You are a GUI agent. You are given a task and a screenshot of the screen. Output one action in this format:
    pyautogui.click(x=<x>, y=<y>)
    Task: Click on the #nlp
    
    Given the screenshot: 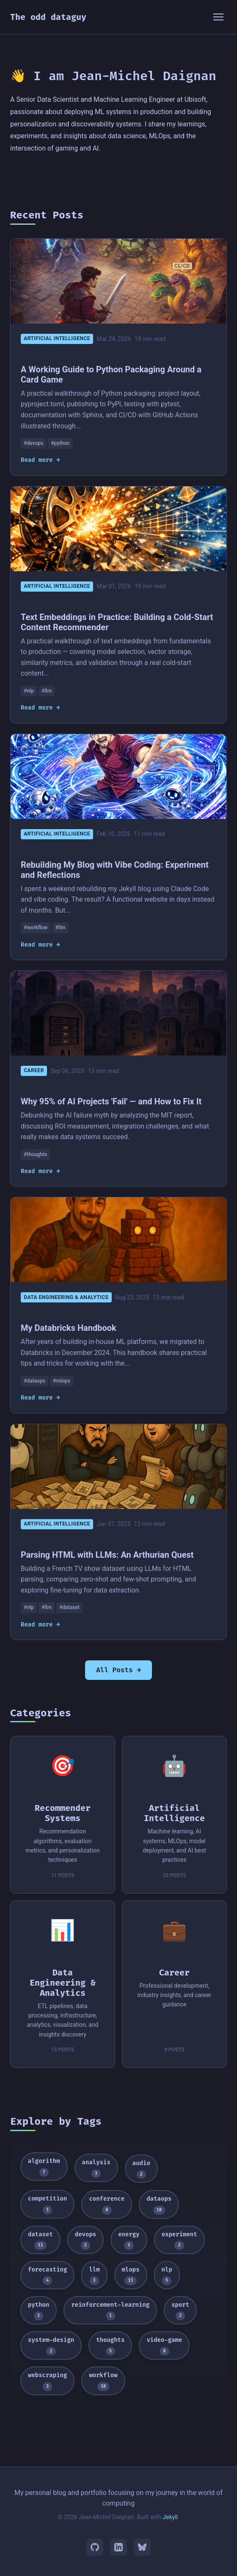 What is the action you would take?
    pyautogui.click(x=29, y=691)
    